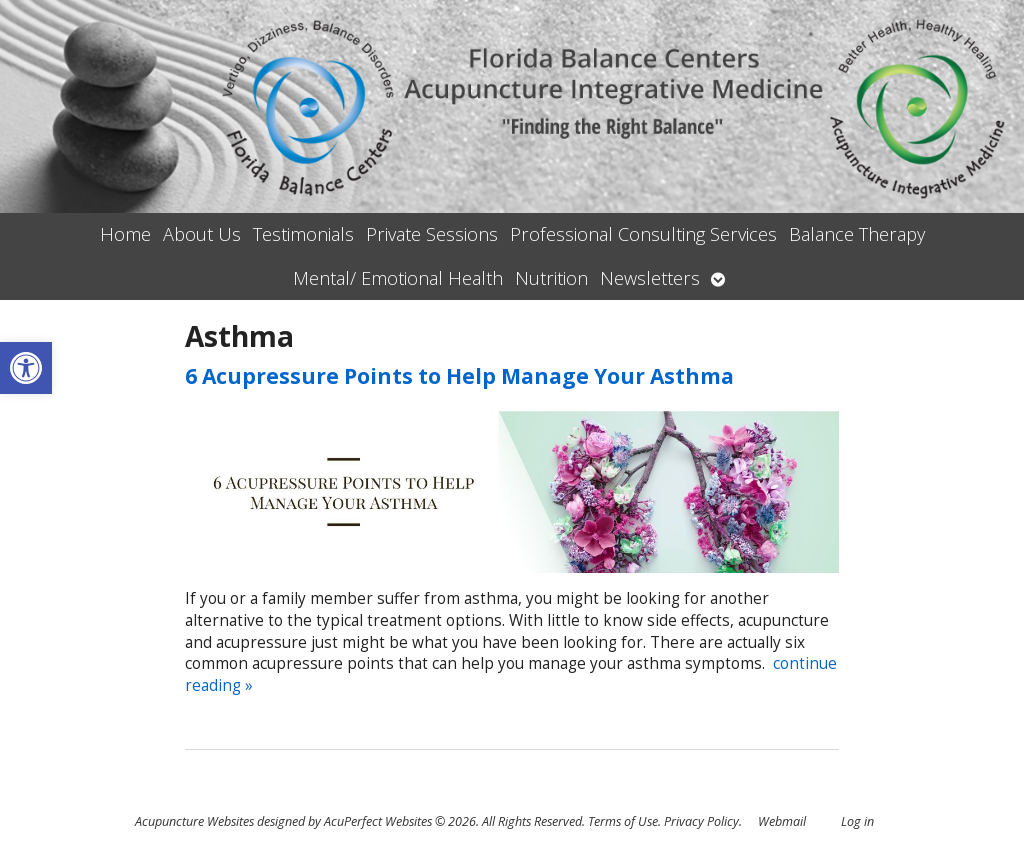  What do you see at coordinates (26, 368) in the screenshot?
I see `[button]` at bounding box center [26, 368].